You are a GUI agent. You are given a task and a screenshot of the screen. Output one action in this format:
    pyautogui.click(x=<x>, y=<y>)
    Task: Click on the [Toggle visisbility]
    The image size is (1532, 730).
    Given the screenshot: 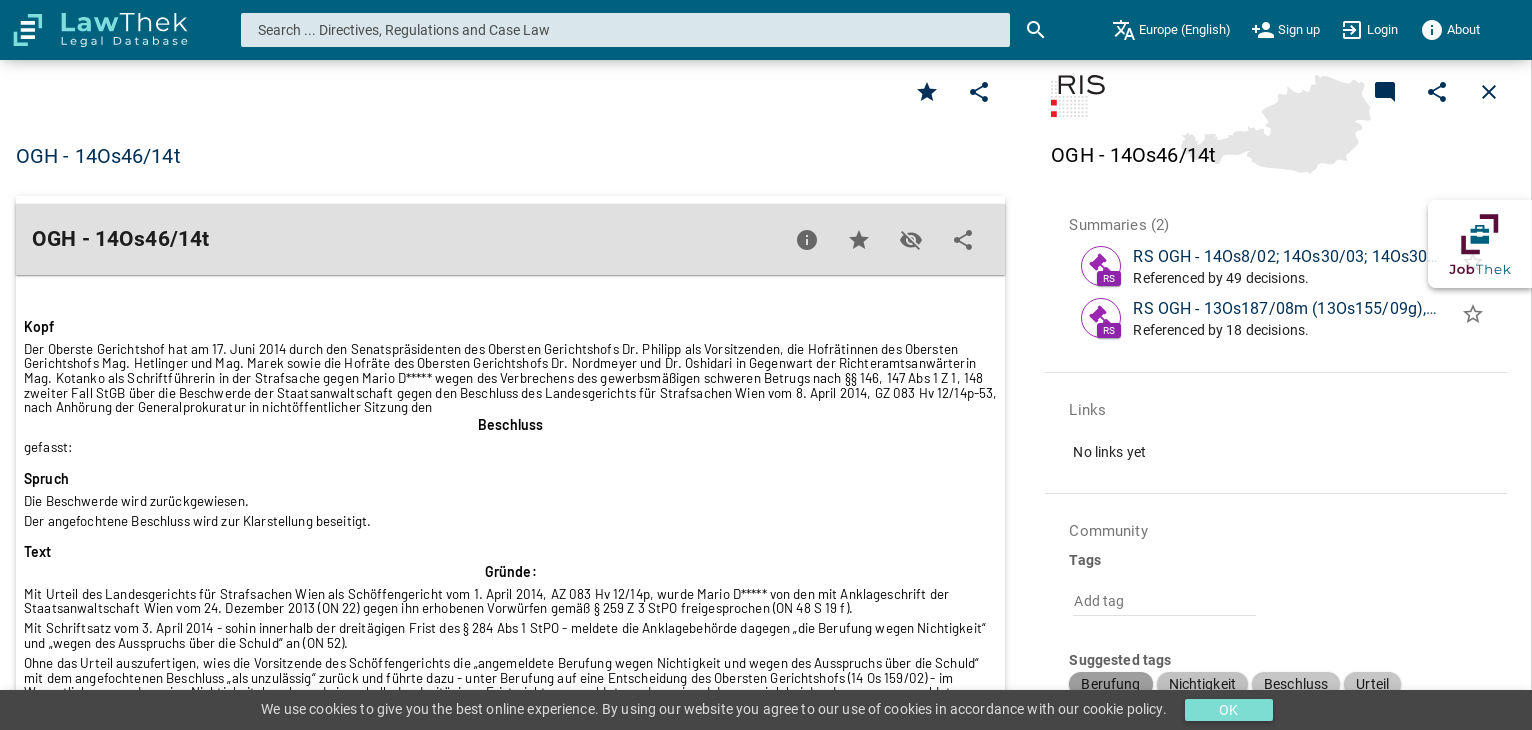 What is the action you would take?
    pyautogui.click(x=911, y=240)
    